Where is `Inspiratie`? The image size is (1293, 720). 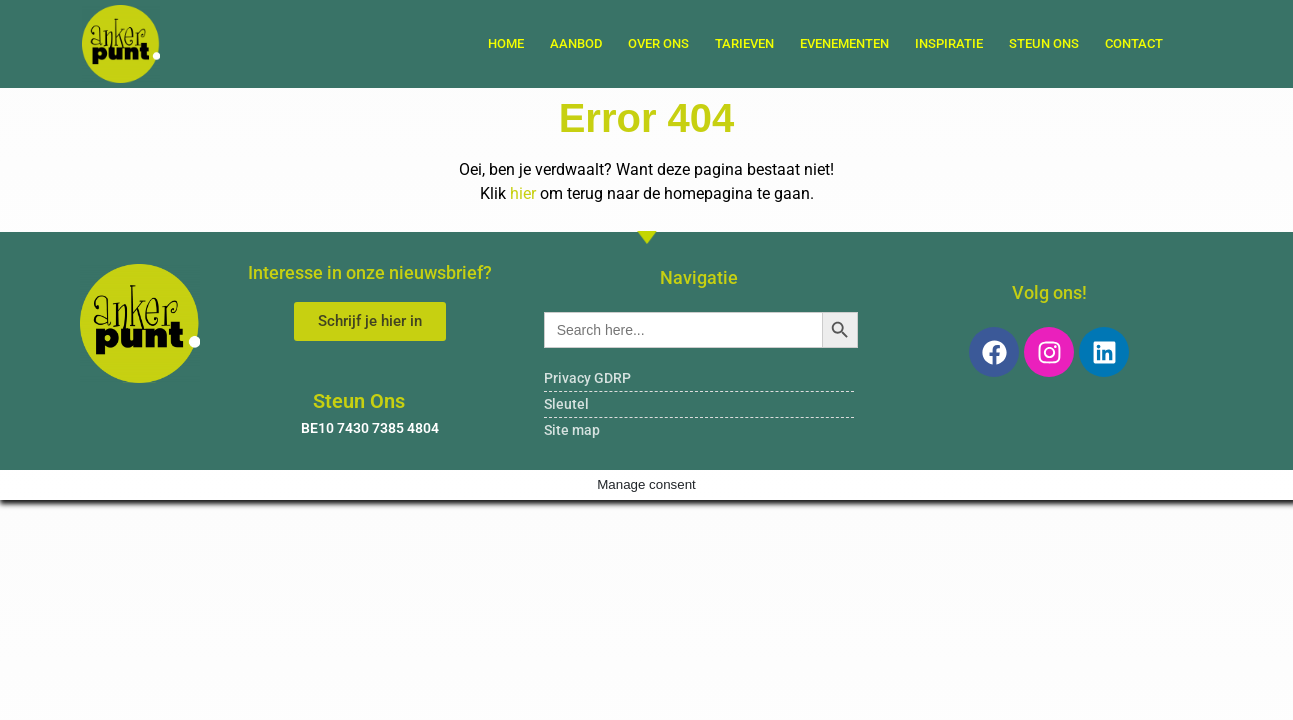 Inspiratie is located at coordinates (949, 43).